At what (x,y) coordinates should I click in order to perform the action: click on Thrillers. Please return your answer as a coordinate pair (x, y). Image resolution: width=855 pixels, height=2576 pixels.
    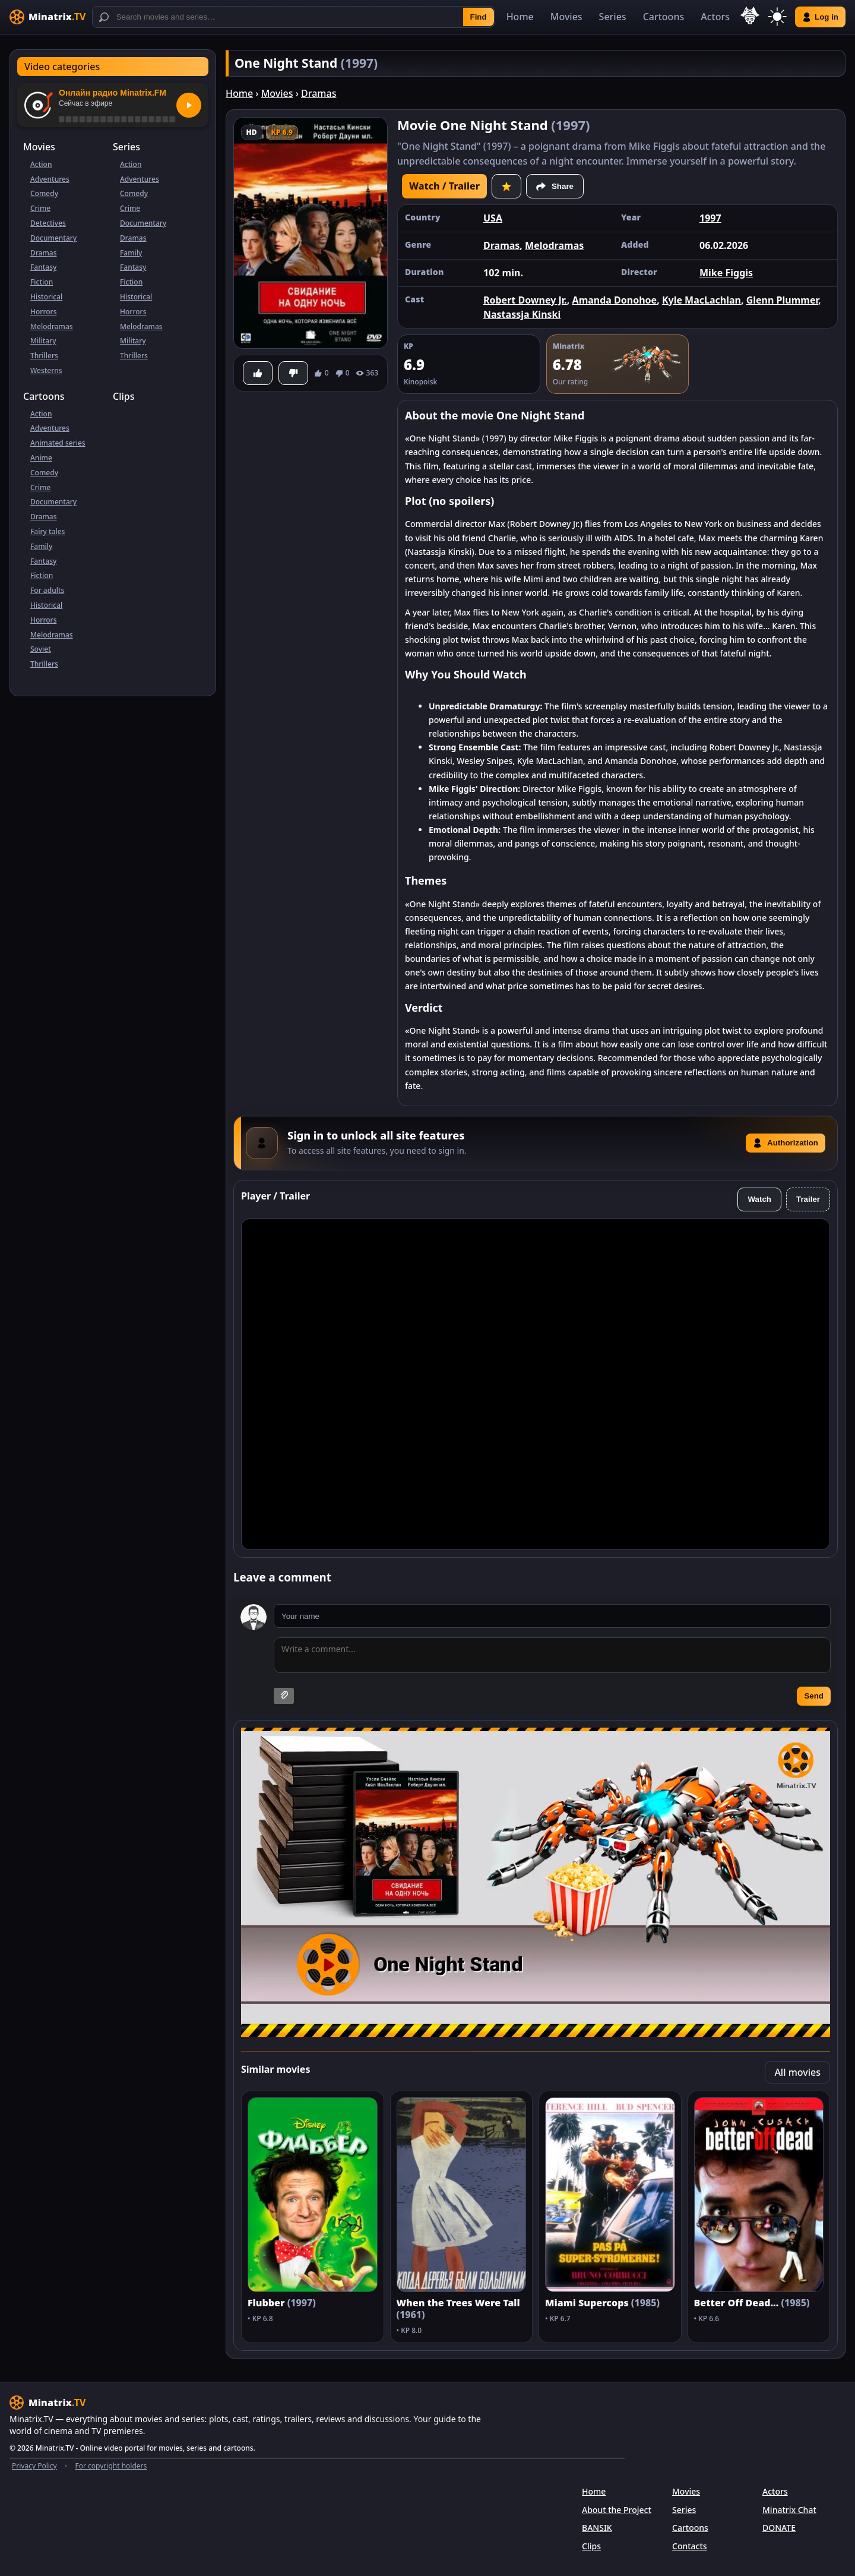
    Looking at the image, I should click on (44, 356).